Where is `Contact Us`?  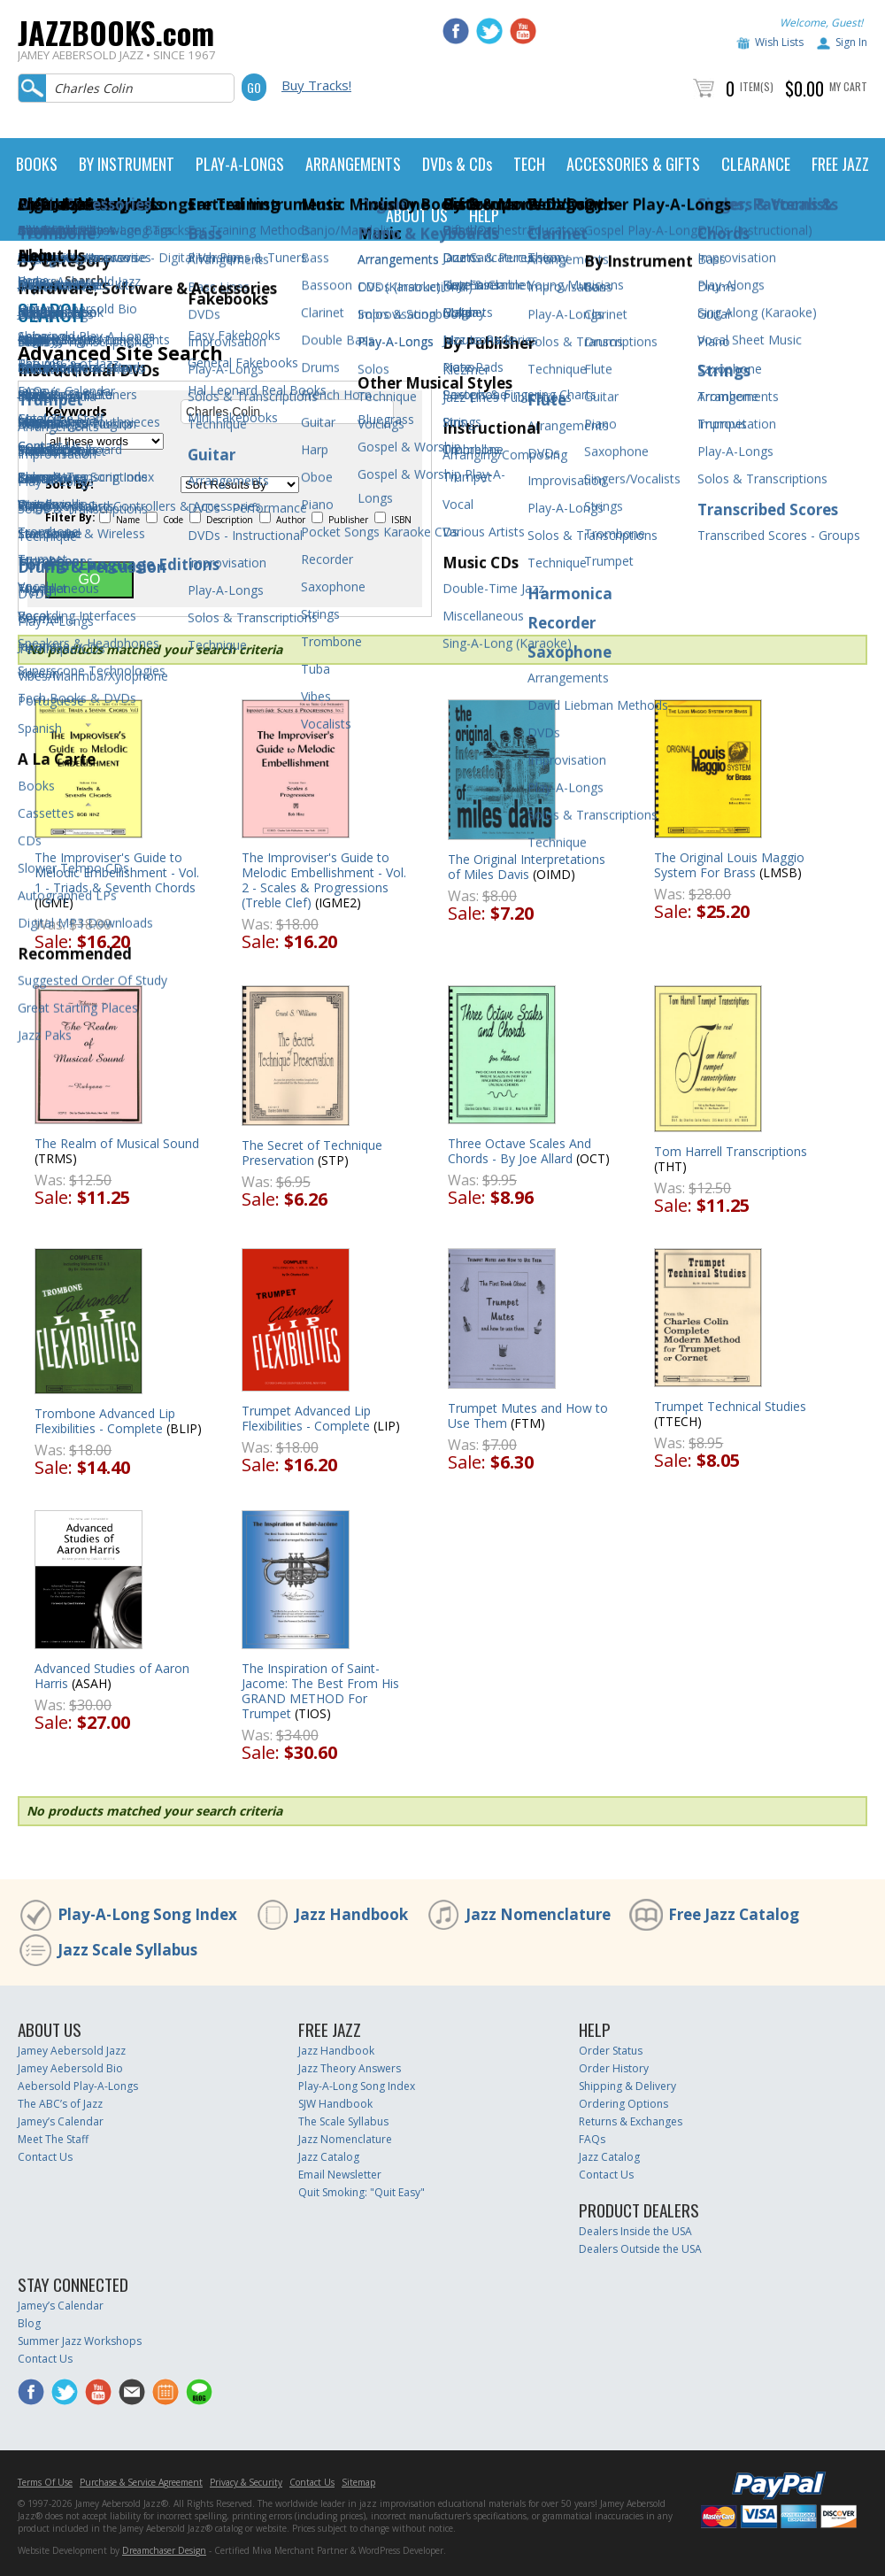
Contact Us is located at coordinates (45, 2156).